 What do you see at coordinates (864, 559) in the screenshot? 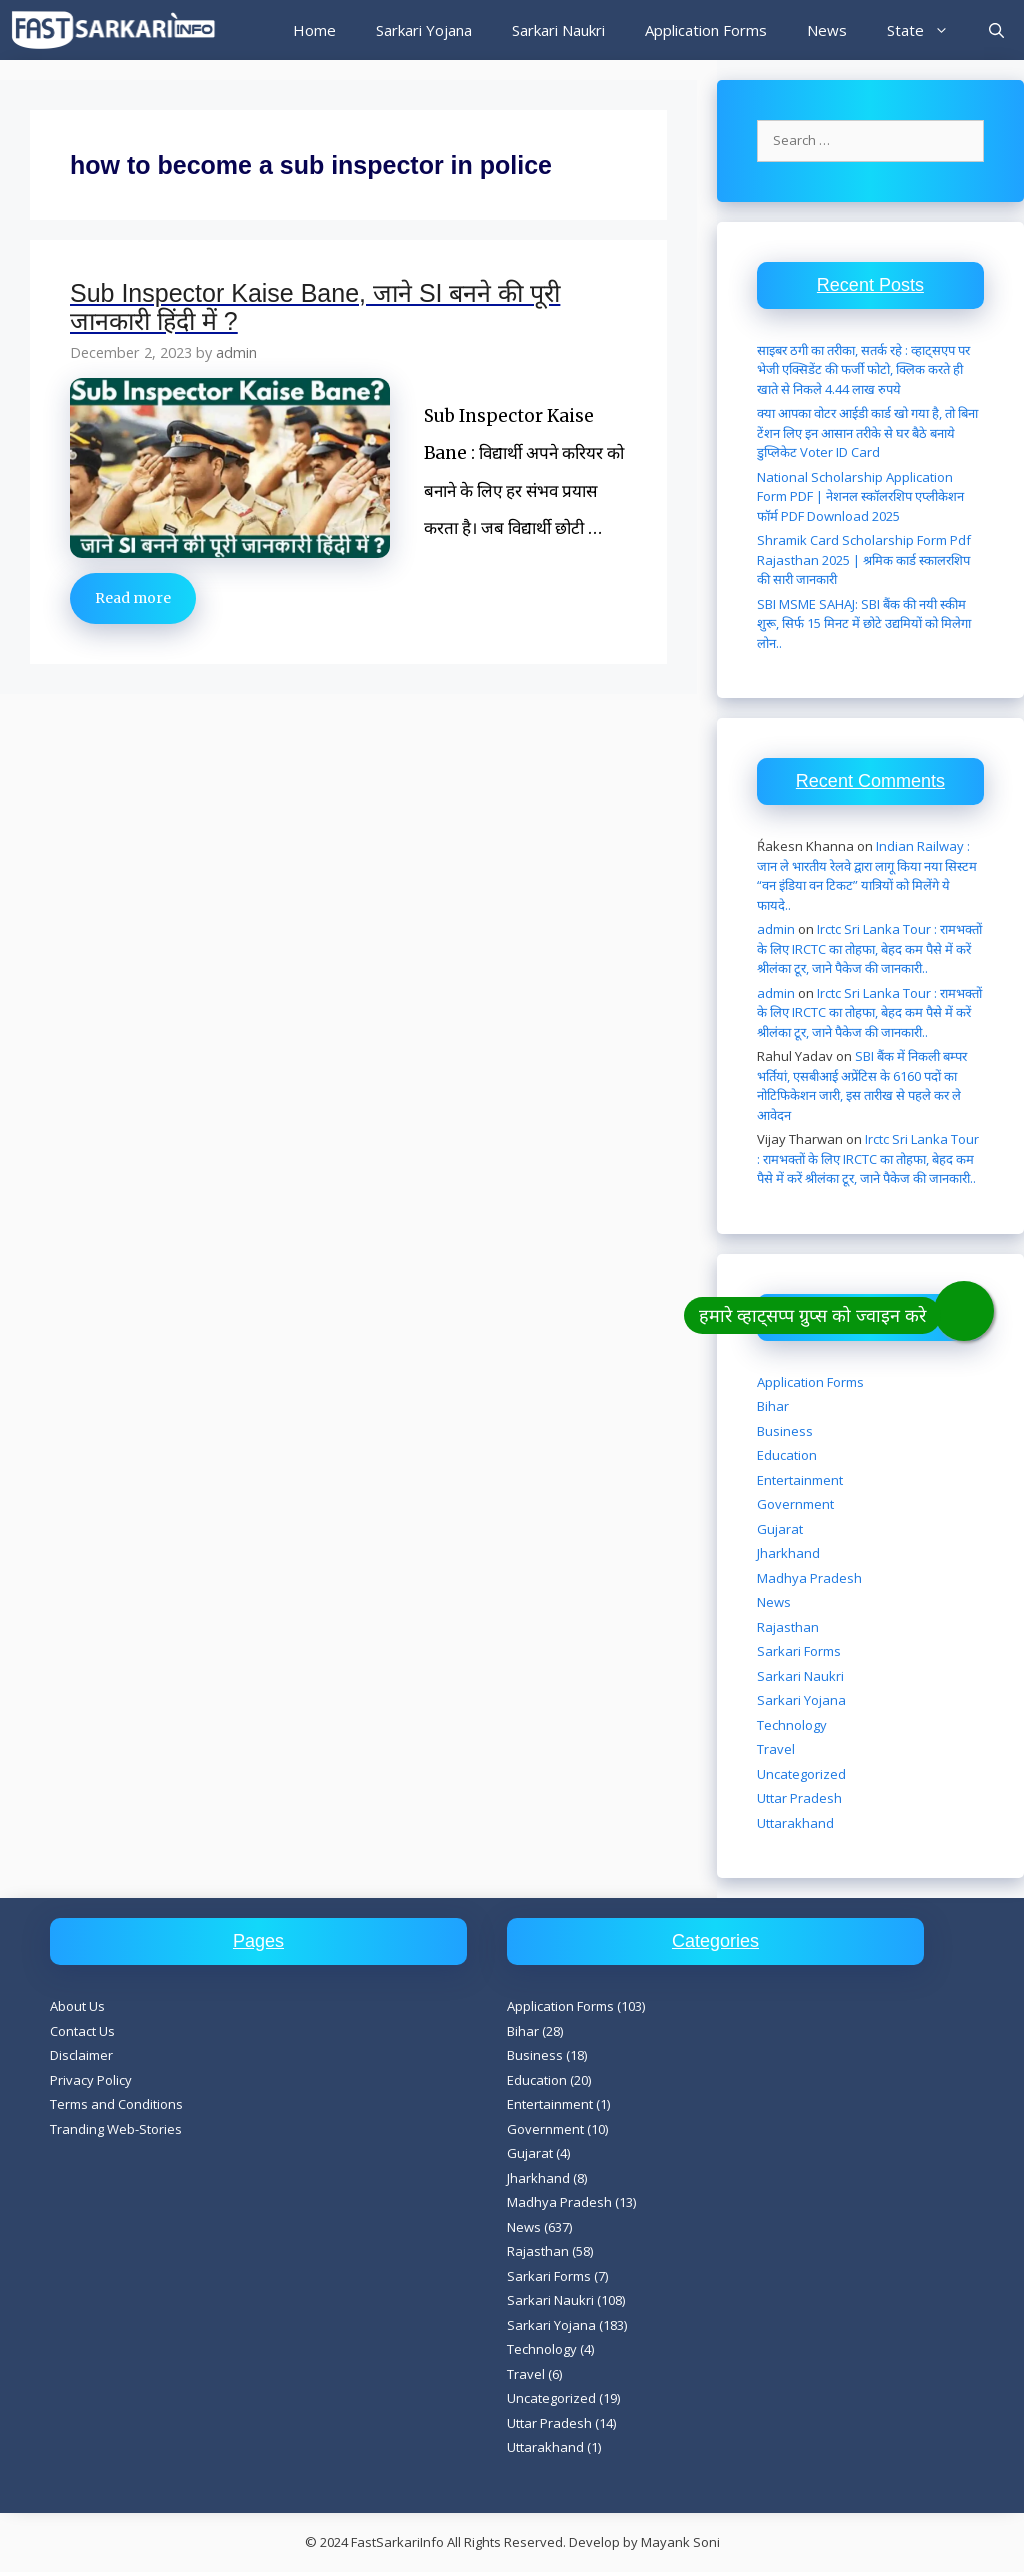
I see `Shramik Card Scholarship Form Pdf Rajasthan 2025 | श्रमिक कार्ड स्कालरशिप की सारी जानकारी` at bounding box center [864, 559].